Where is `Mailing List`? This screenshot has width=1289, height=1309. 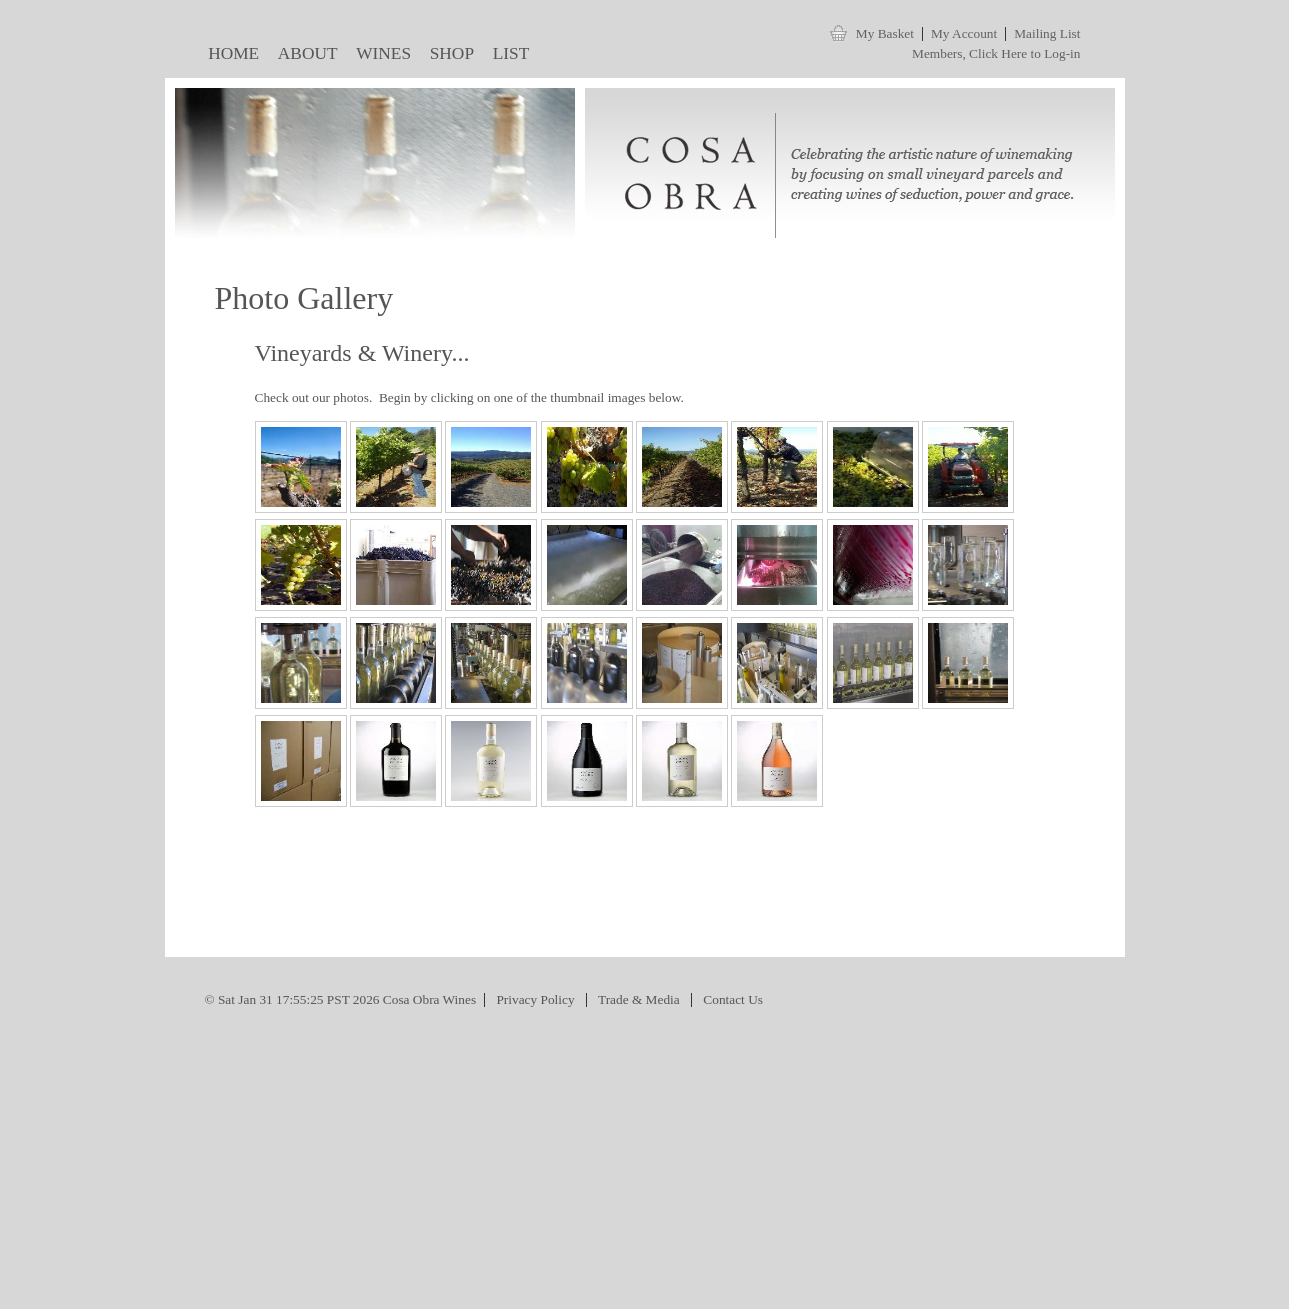 Mailing List is located at coordinates (1047, 33).